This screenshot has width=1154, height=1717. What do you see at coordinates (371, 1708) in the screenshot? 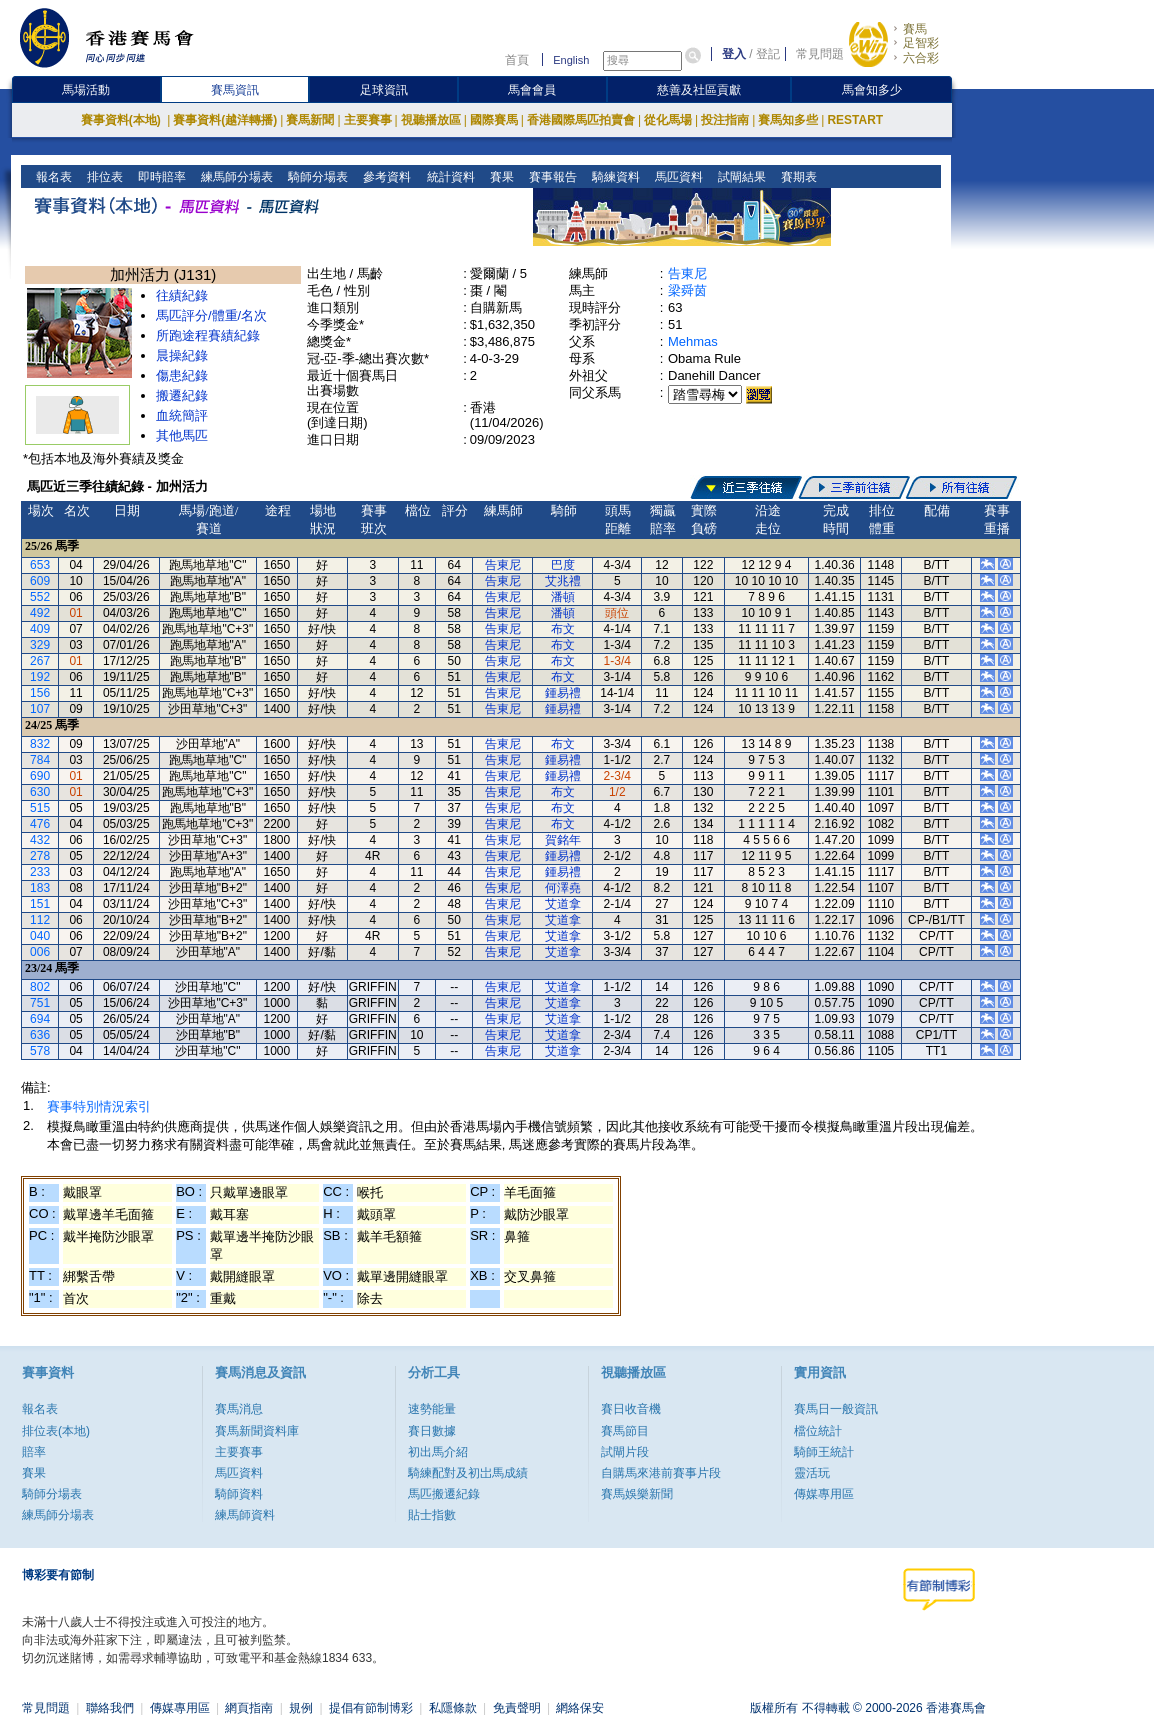
I see `提倡有節制博彩` at bounding box center [371, 1708].